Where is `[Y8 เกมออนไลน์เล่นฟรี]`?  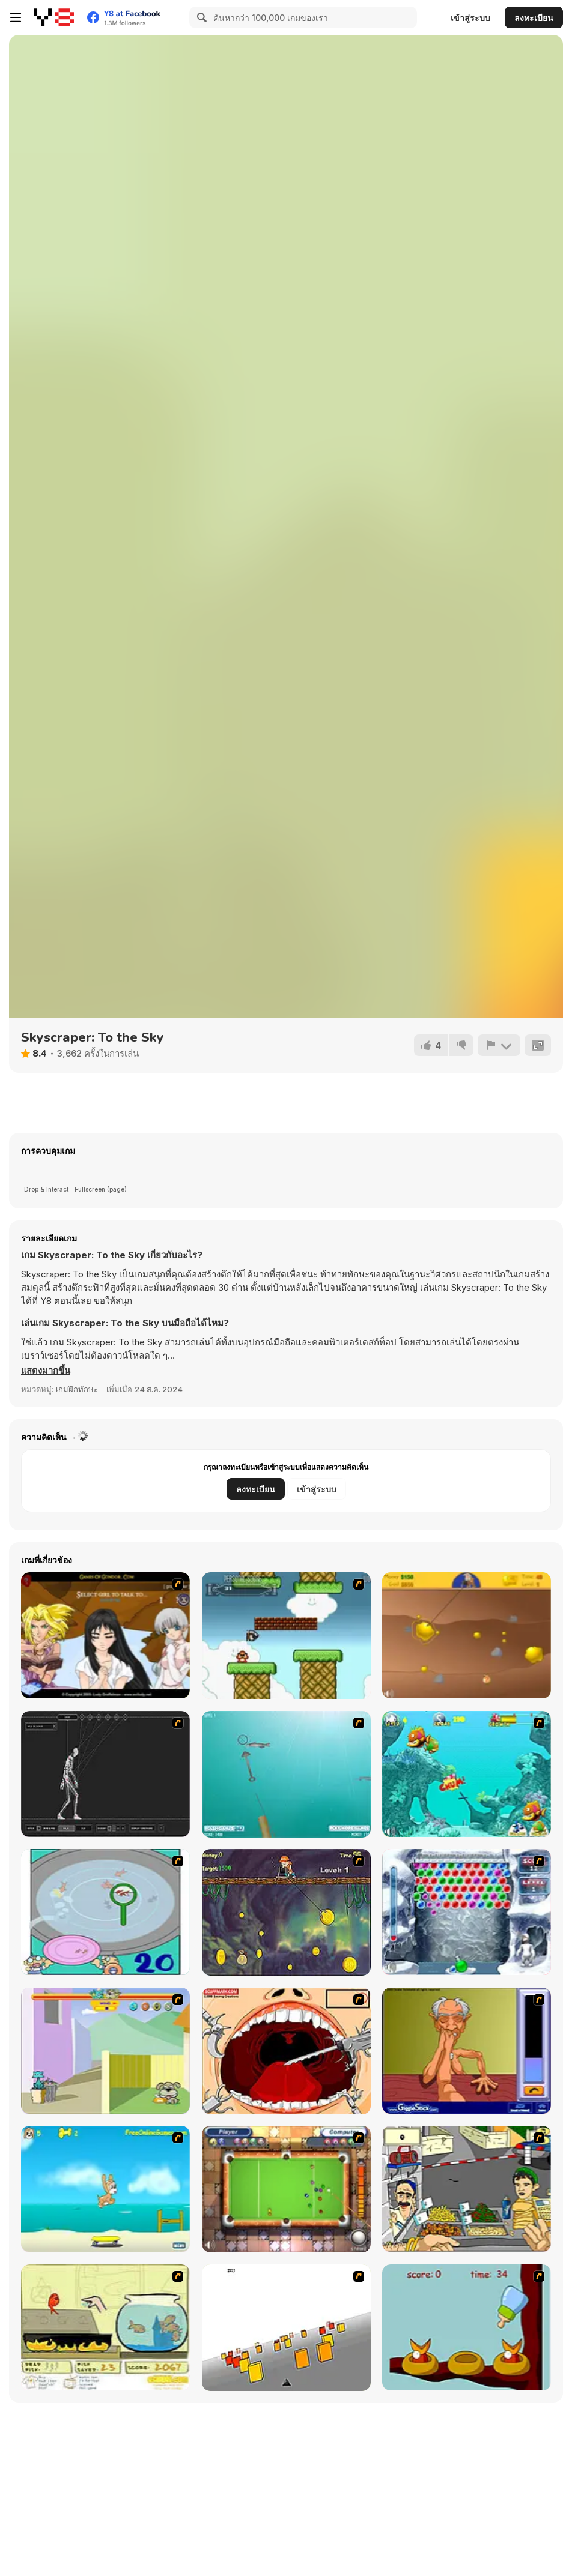
[Y8 เกมออนไลน์เล่นฟรี] is located at coordinates (54, 17).